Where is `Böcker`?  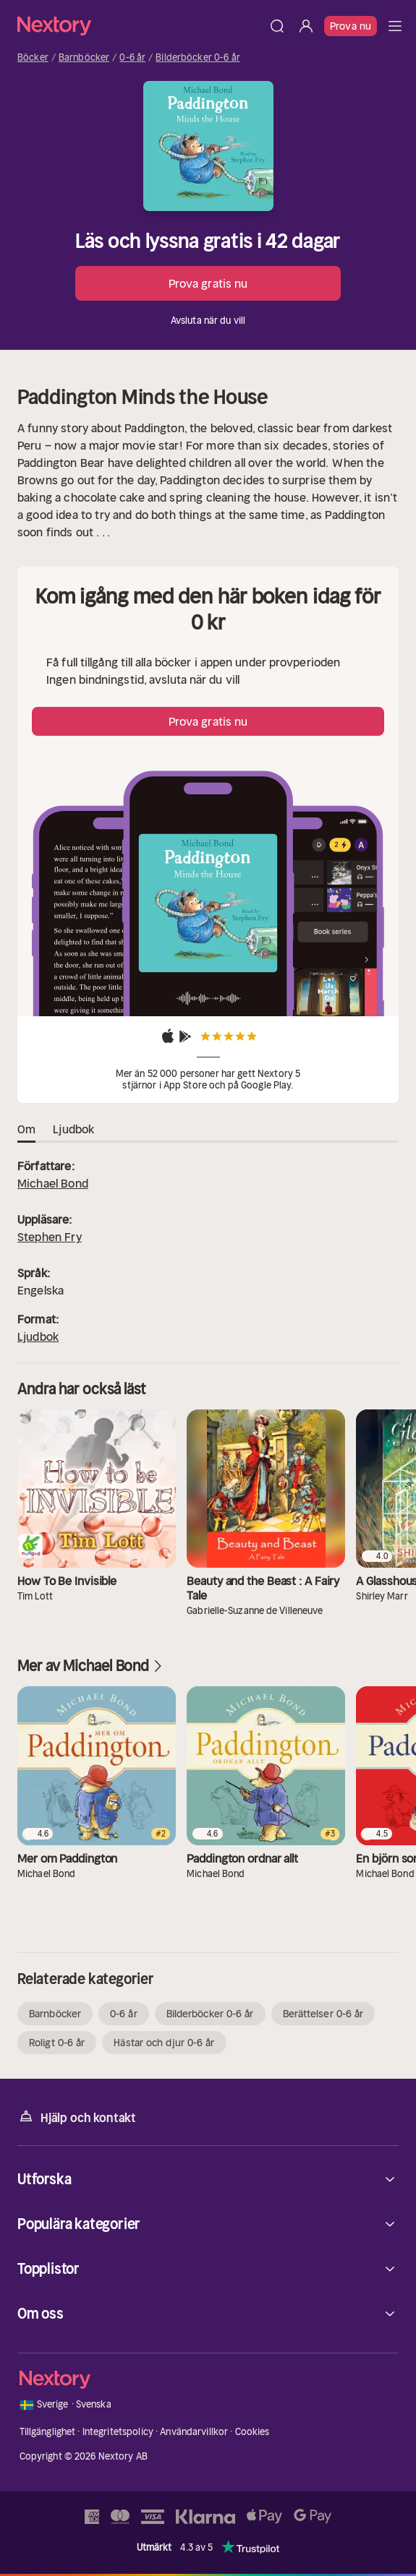 Böcker is located at coordinates (32, 58).